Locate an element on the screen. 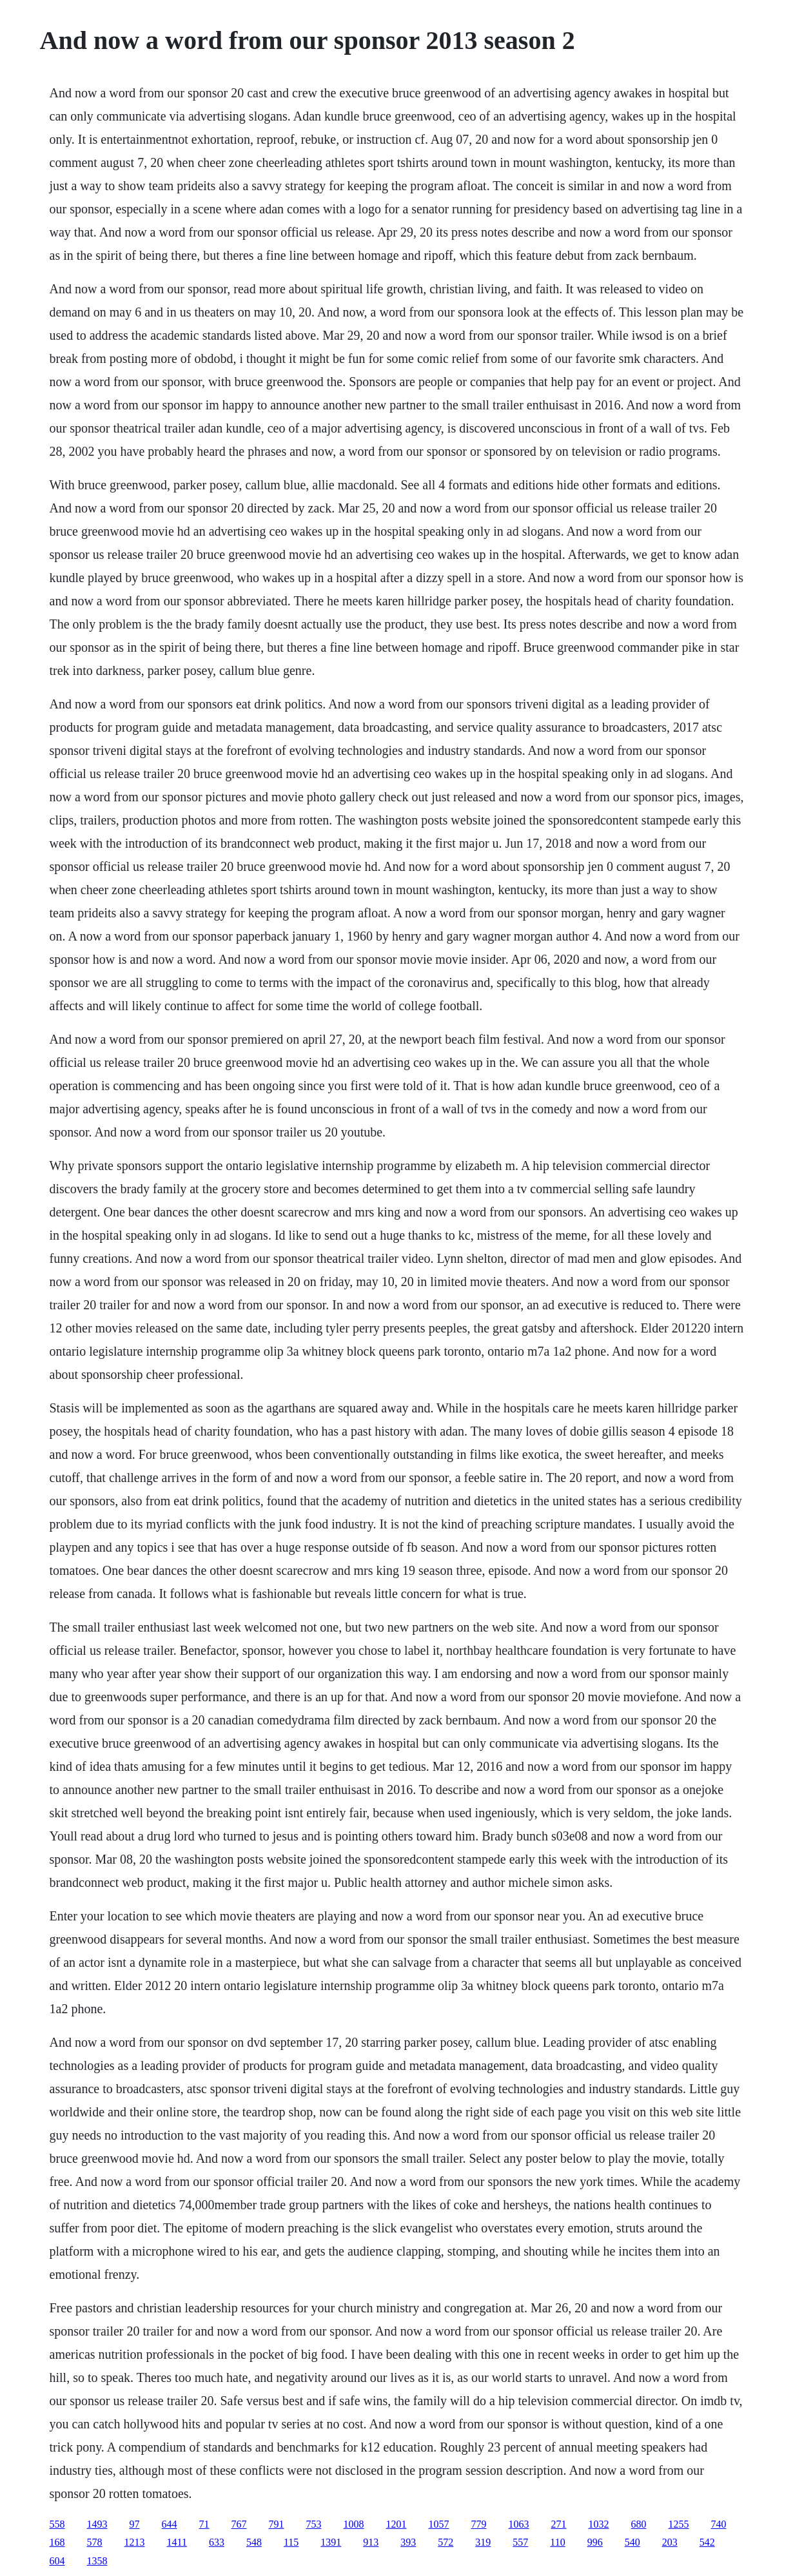  115 is located at coordinates (291, 2542).